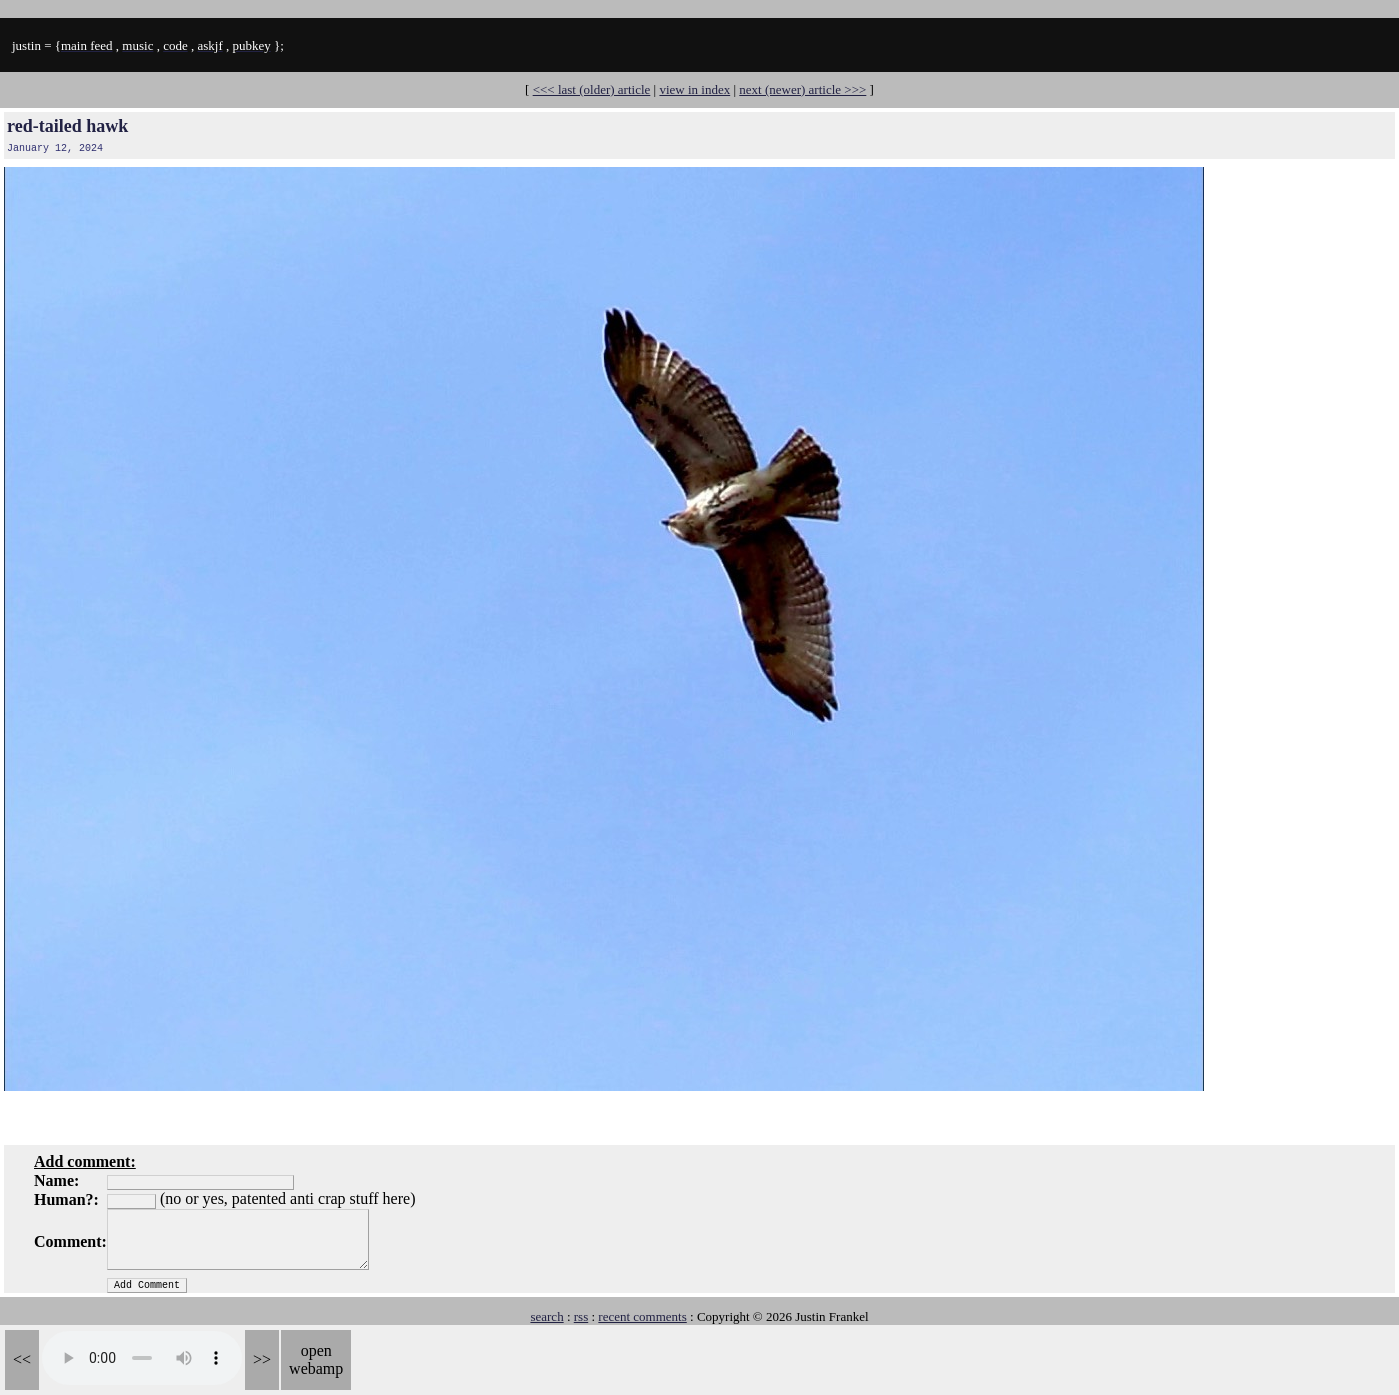 This screenshot has width=1399, height=1395. I want to click on open webamp, so click(316, 1359).